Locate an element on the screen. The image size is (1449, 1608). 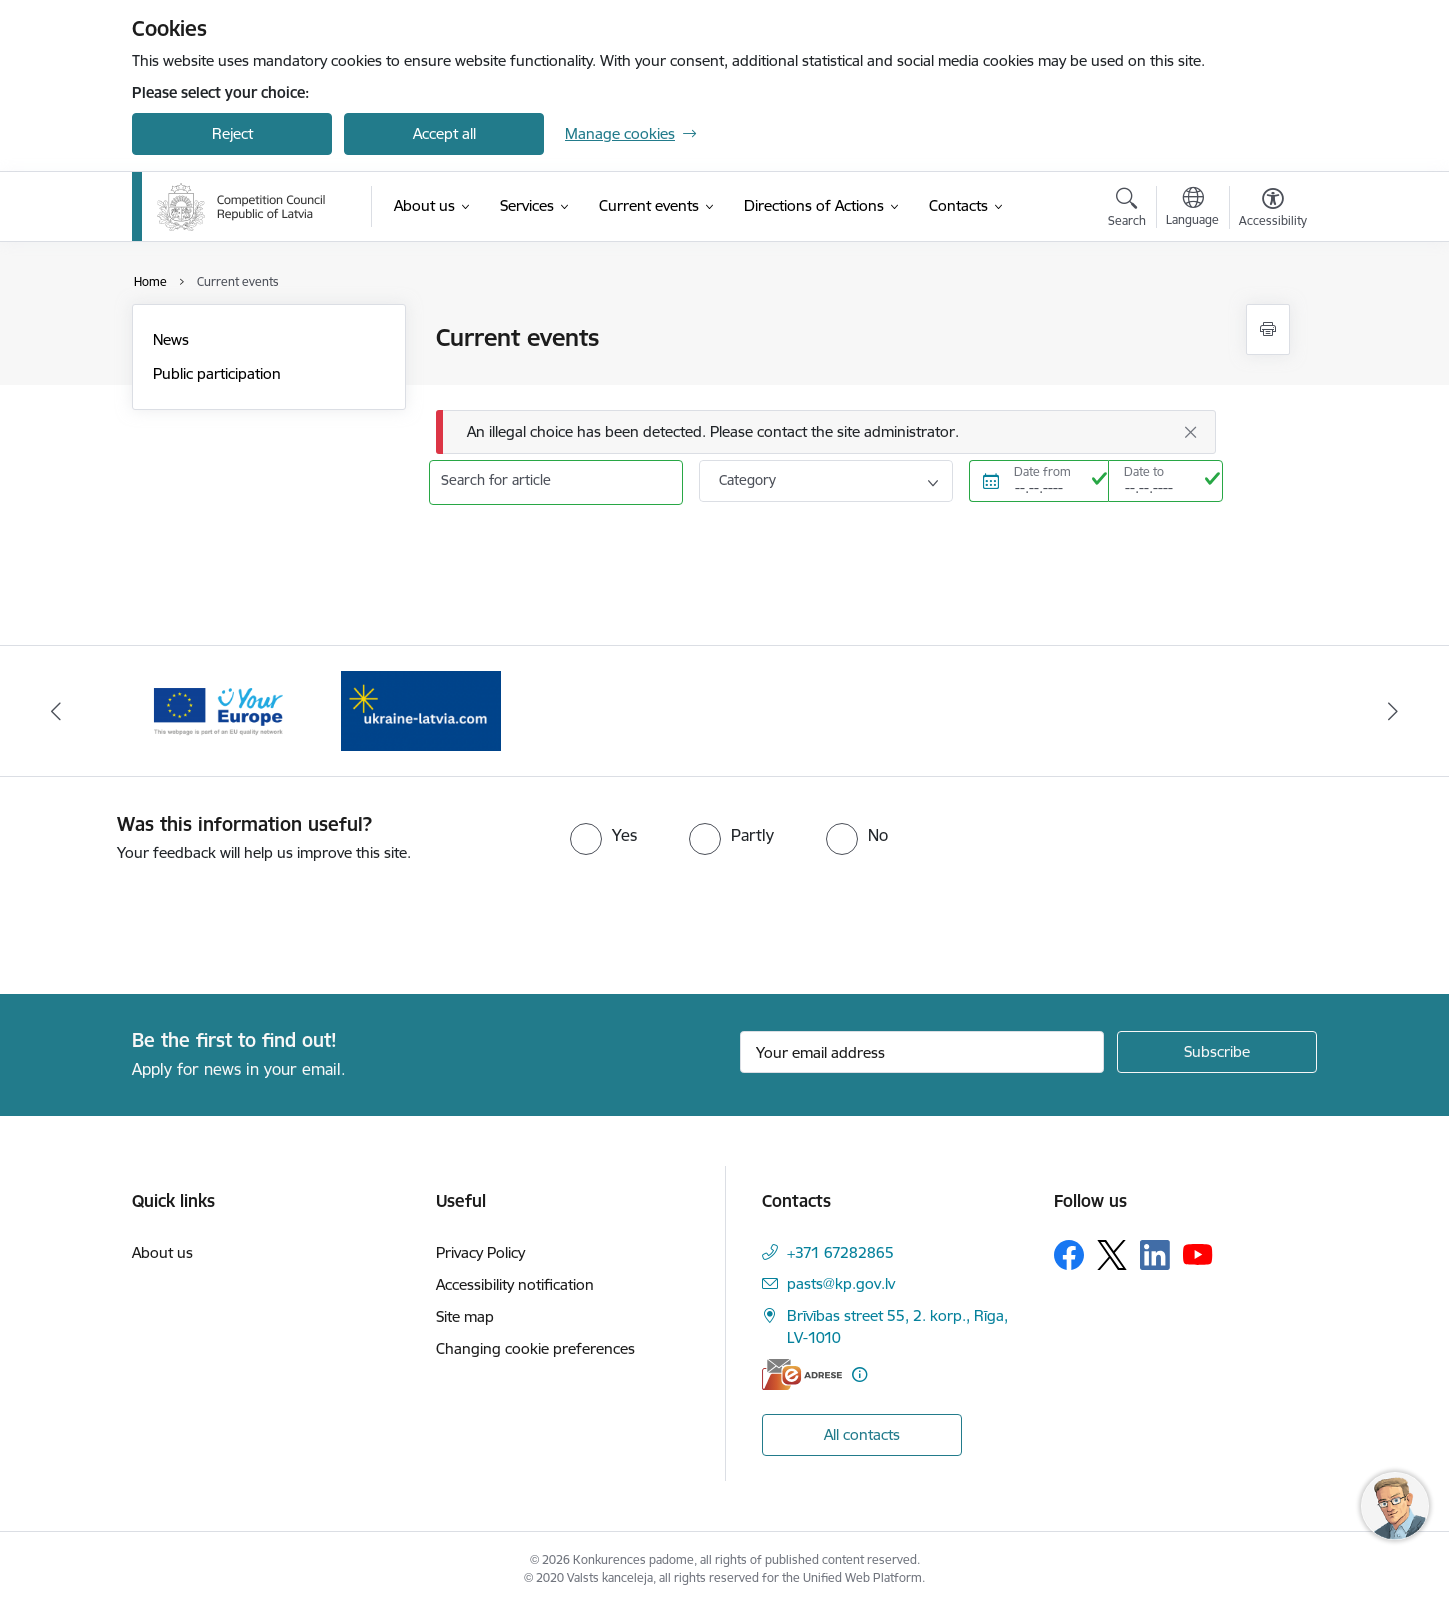
[Banner 2 of 2: Your Europe] is located at coordinates (420, 709).